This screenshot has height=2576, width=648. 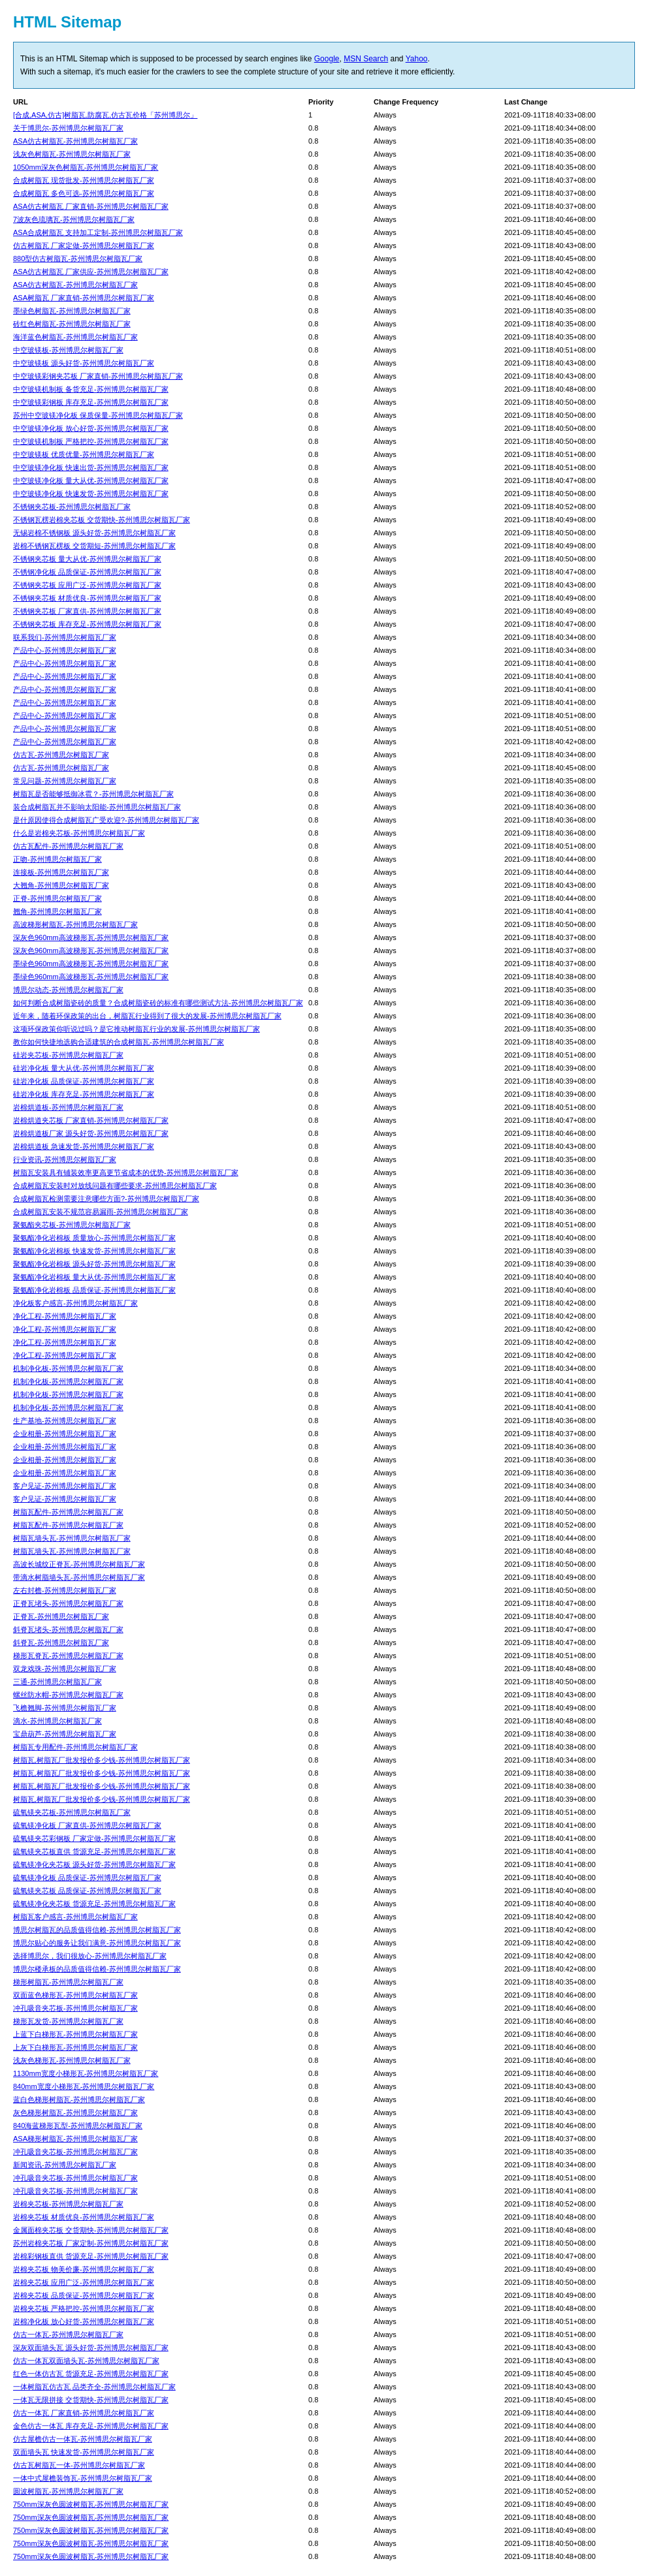 I want to click on 硫氧镁净化夹芯板 源头好货-苏州博思尔树脂瓦厂家, so click(x=94, y=1864).